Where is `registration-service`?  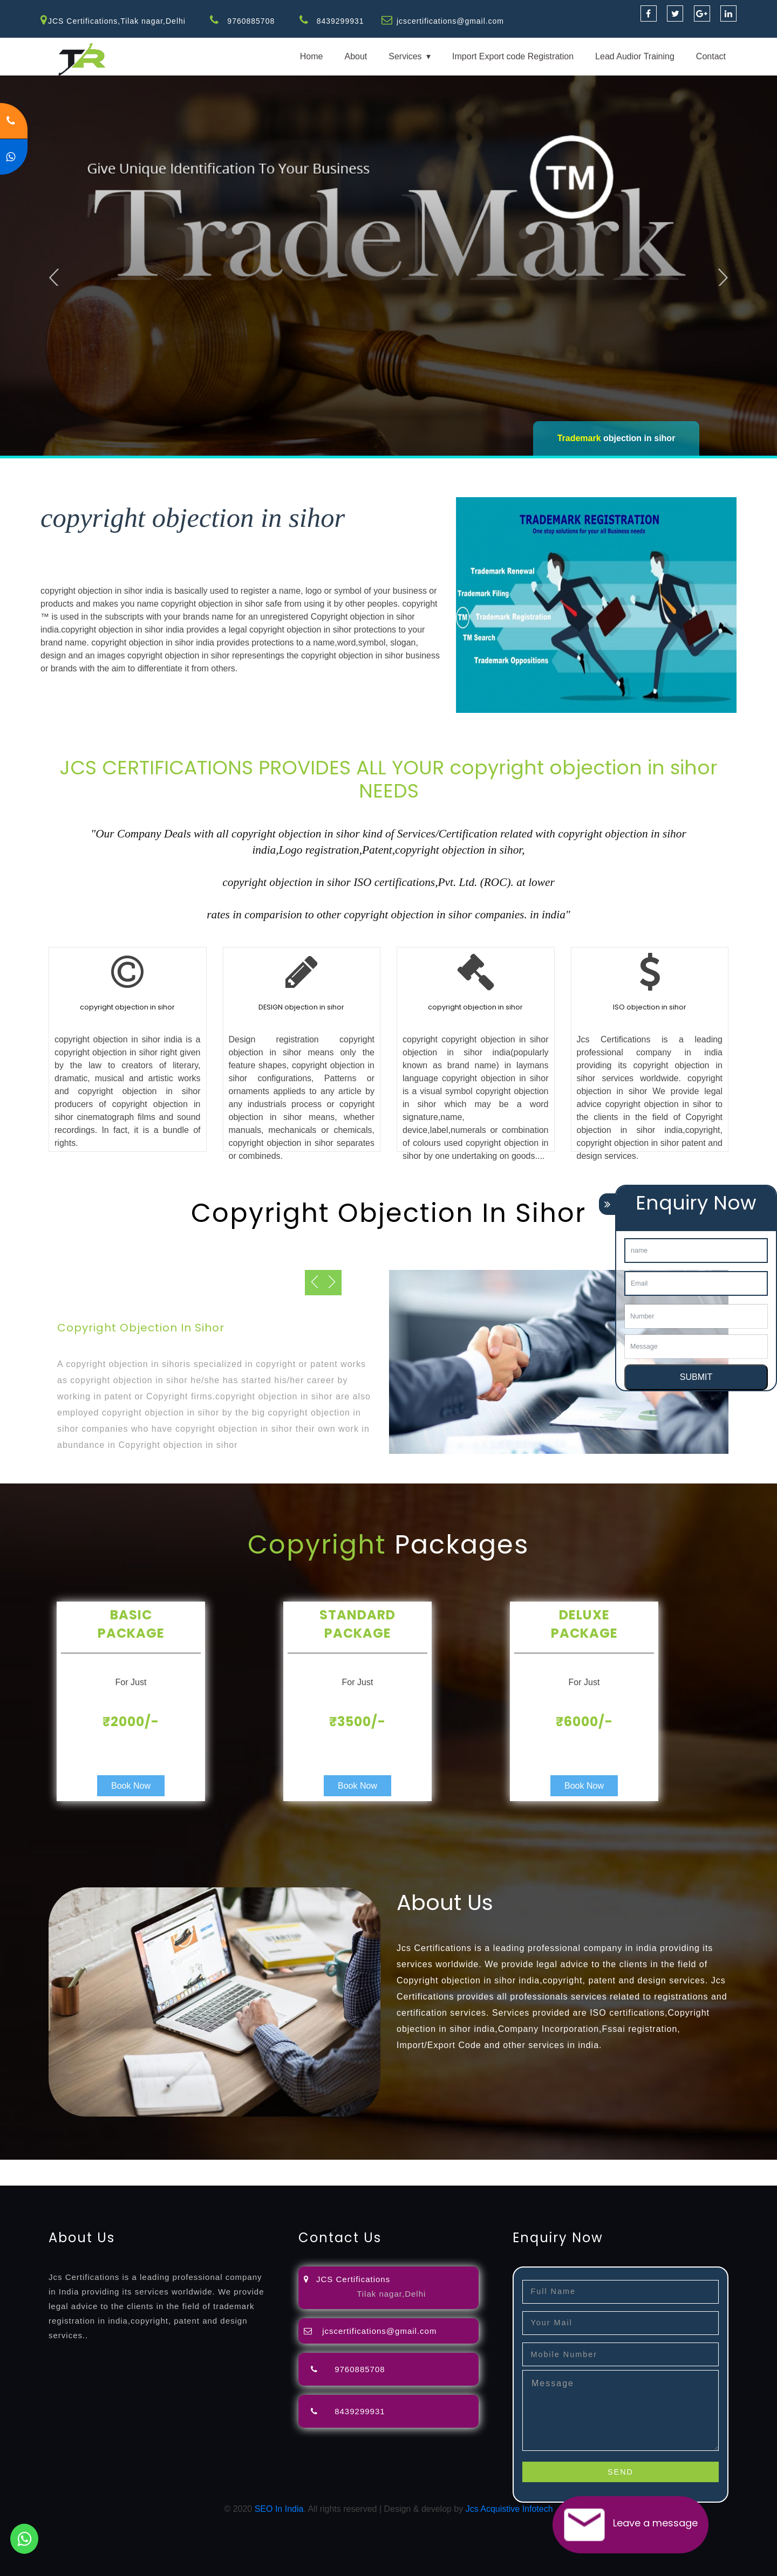 registration-service is located at coordinates (36, 2165).